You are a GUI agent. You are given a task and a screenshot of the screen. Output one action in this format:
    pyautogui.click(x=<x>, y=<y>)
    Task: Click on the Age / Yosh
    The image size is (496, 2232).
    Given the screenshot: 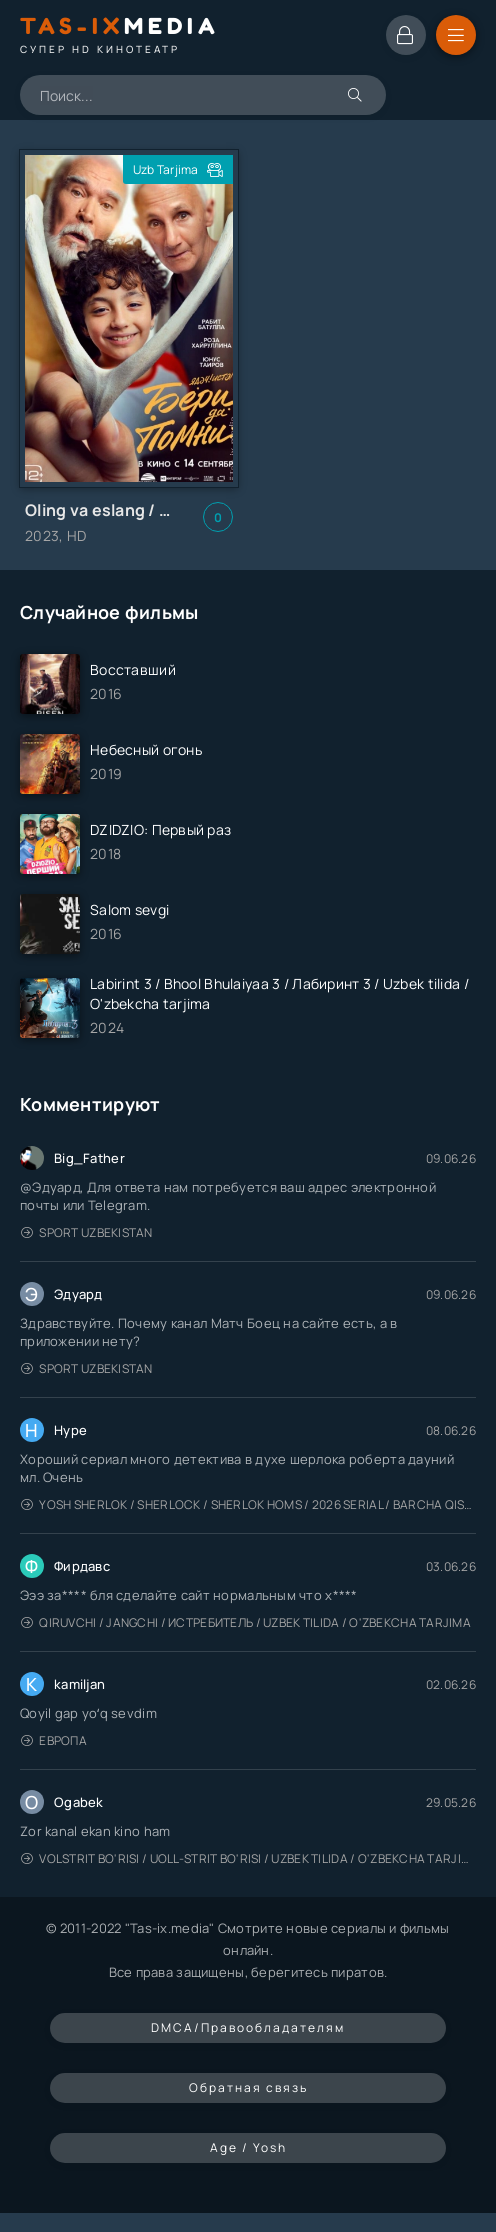 What is the action you would take?
    pyautogui.click(x=248, y=2147)
    